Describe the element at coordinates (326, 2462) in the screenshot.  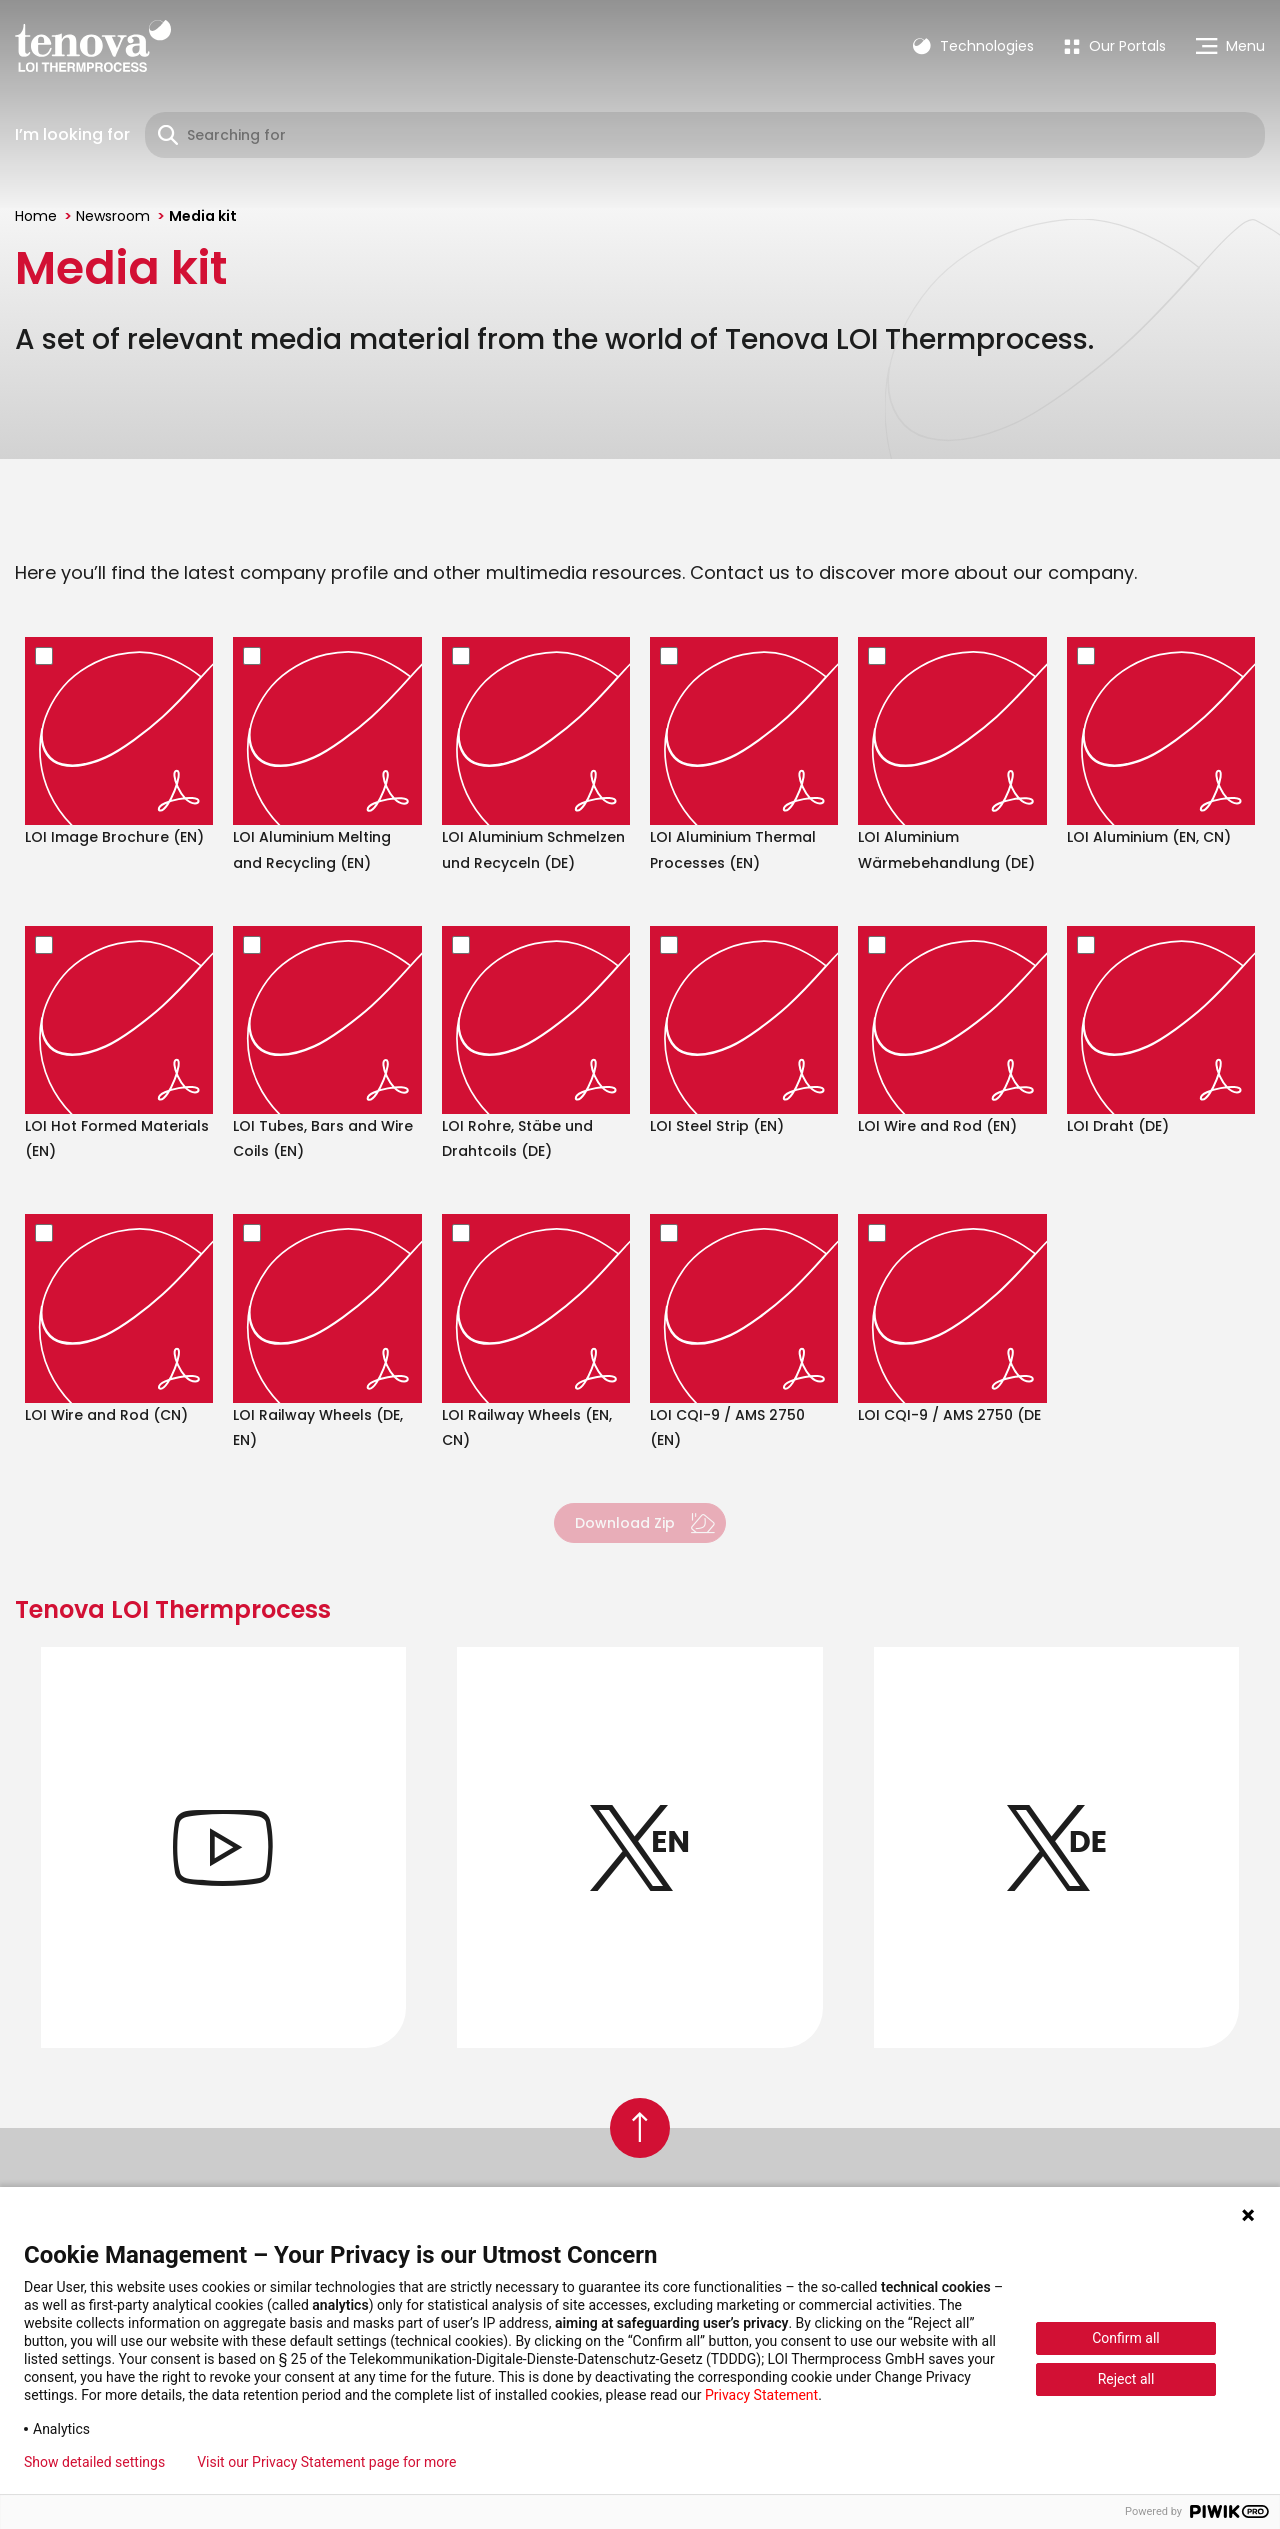
I see `Visit our Privacy Statement page for more` at that location.